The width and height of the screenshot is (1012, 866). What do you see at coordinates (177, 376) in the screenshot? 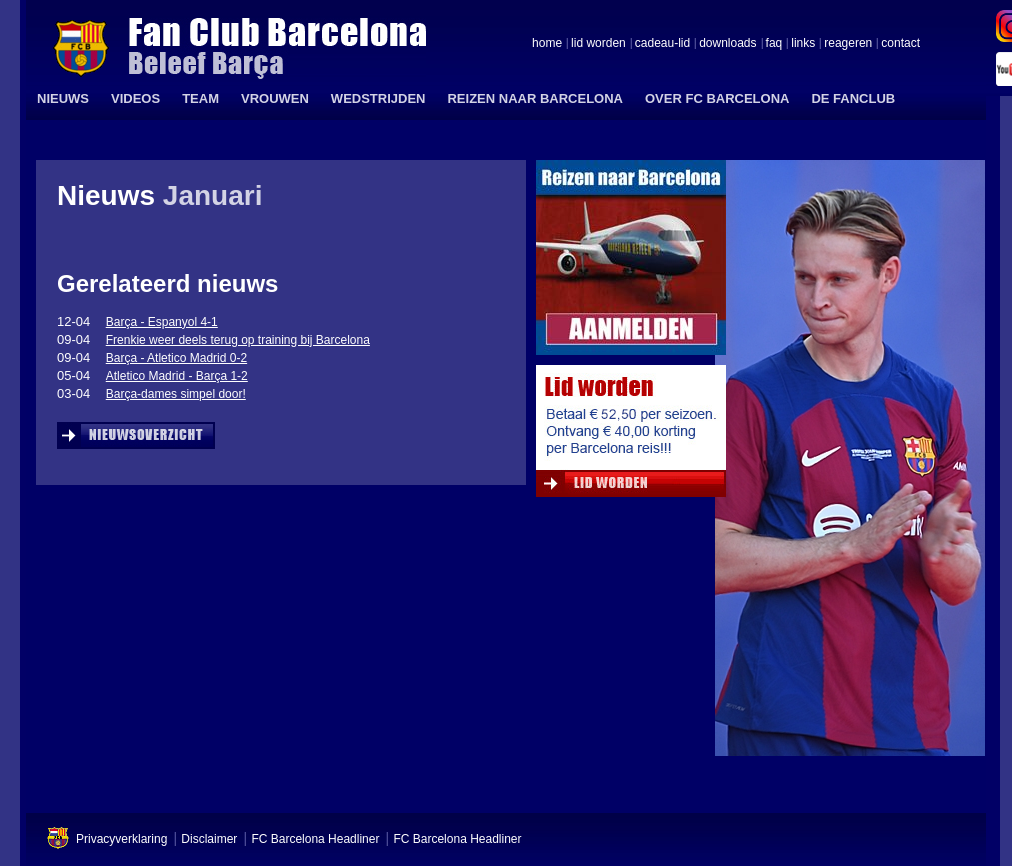
I see `Atletico Madrid - Barça 1-2` at bounding box center [177, 376].